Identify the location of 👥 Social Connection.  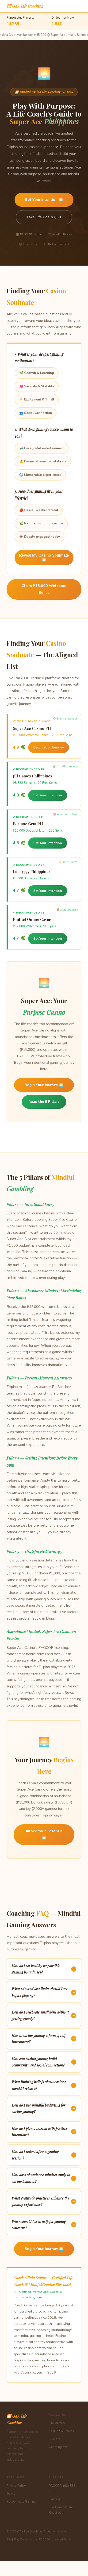
(35, 413).